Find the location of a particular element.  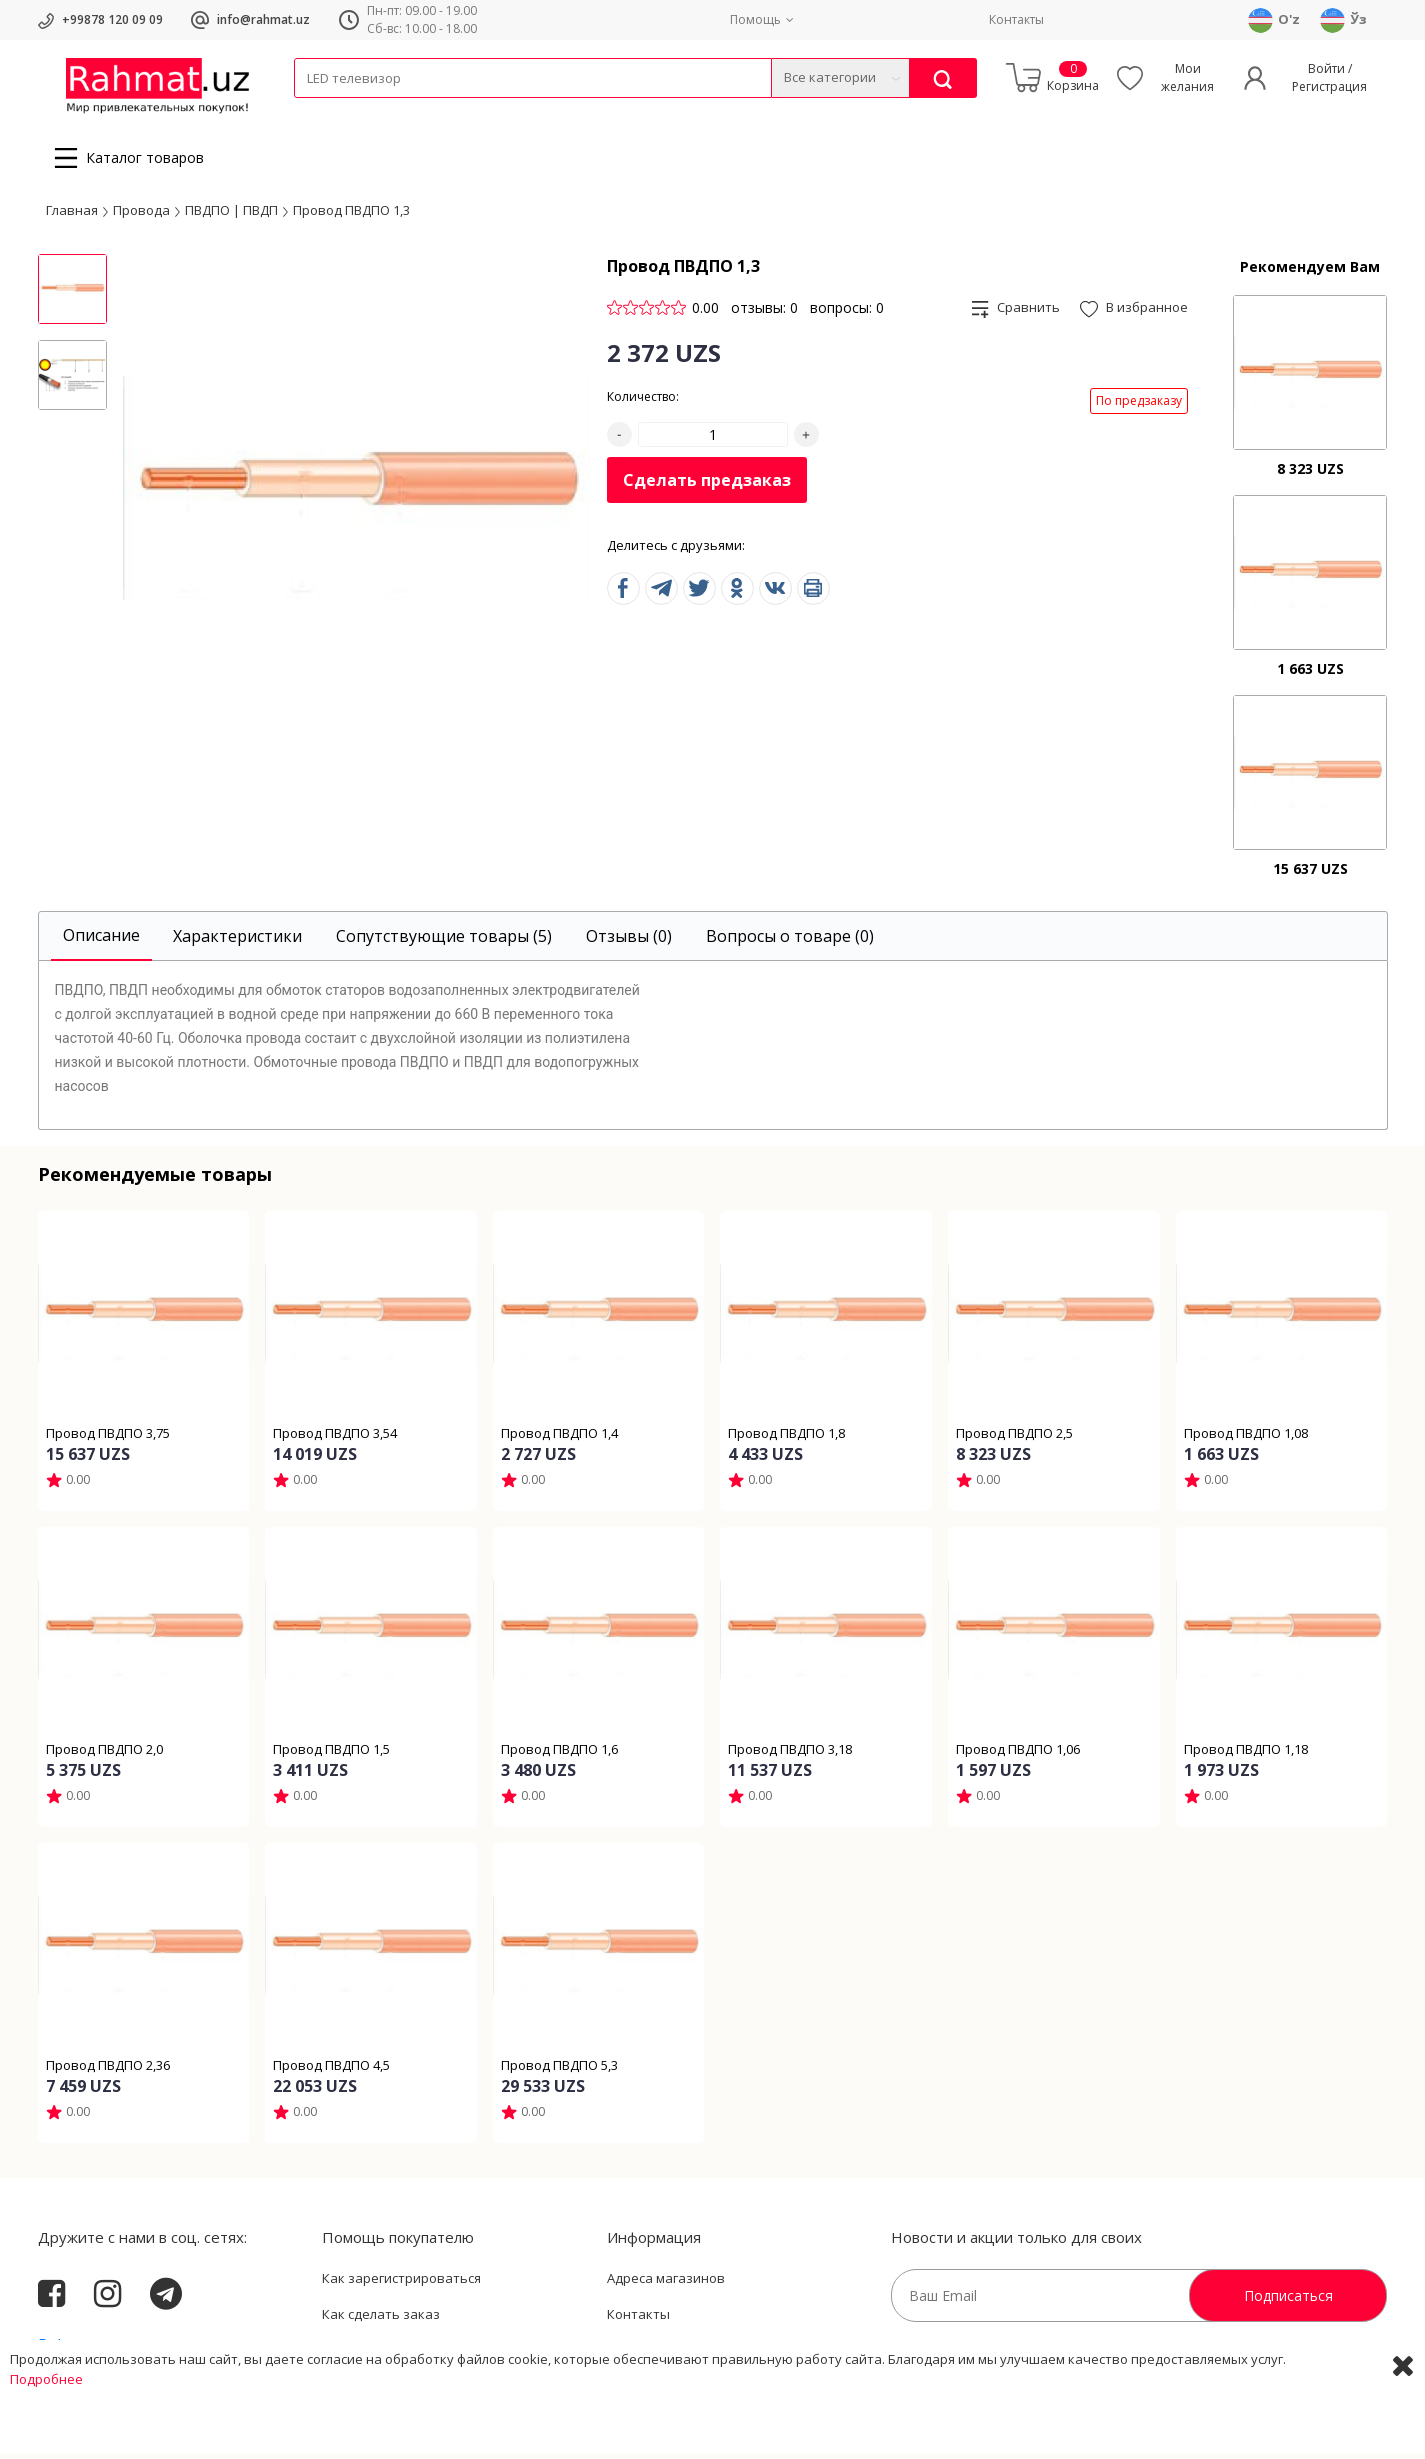

Провод ПВДПО 1,3 is located at coordinates (351, 215).